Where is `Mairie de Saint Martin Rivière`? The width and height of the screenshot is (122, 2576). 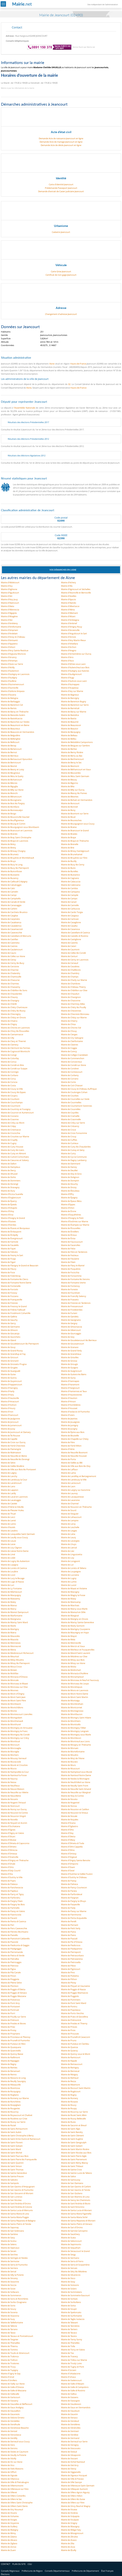
Mairie de Saint Martin Rivière is located at coordinates (75, 2149).